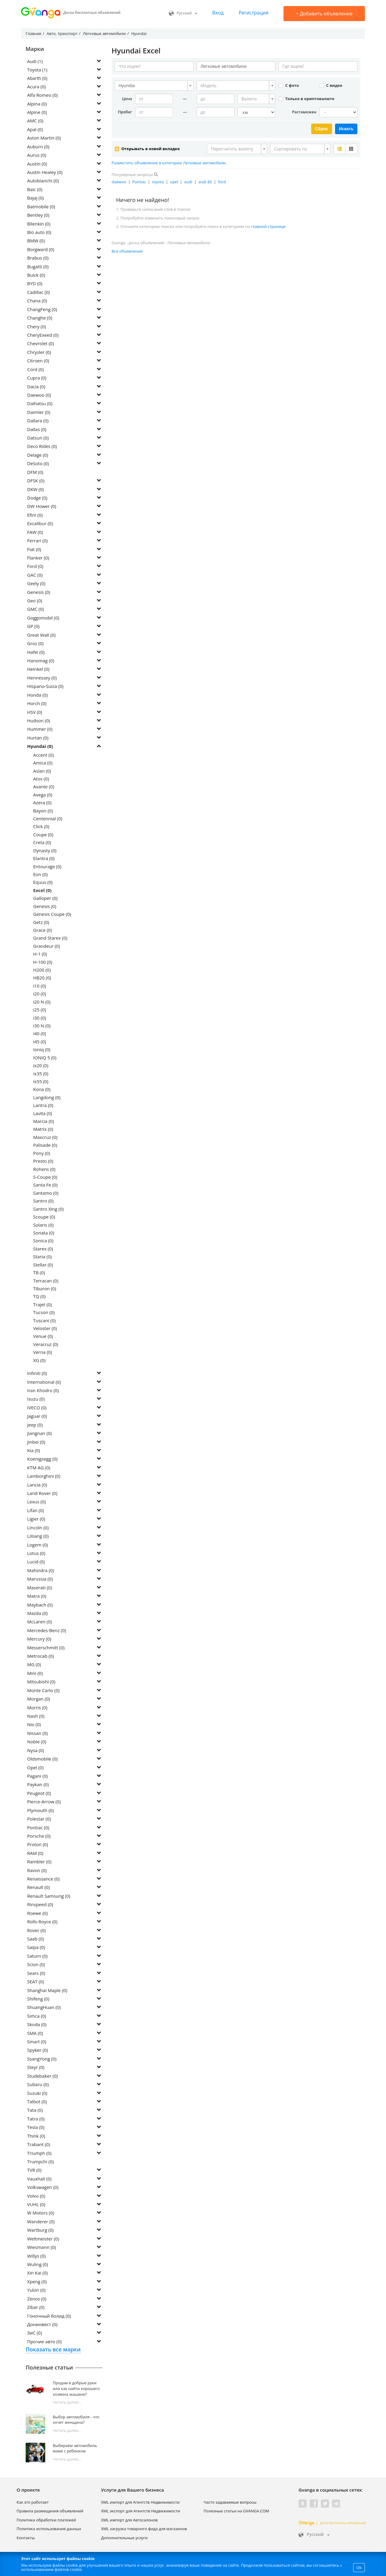 This screenshot has width=386, height=2576. I want to click on Lexus (0), so click(36, 1502).